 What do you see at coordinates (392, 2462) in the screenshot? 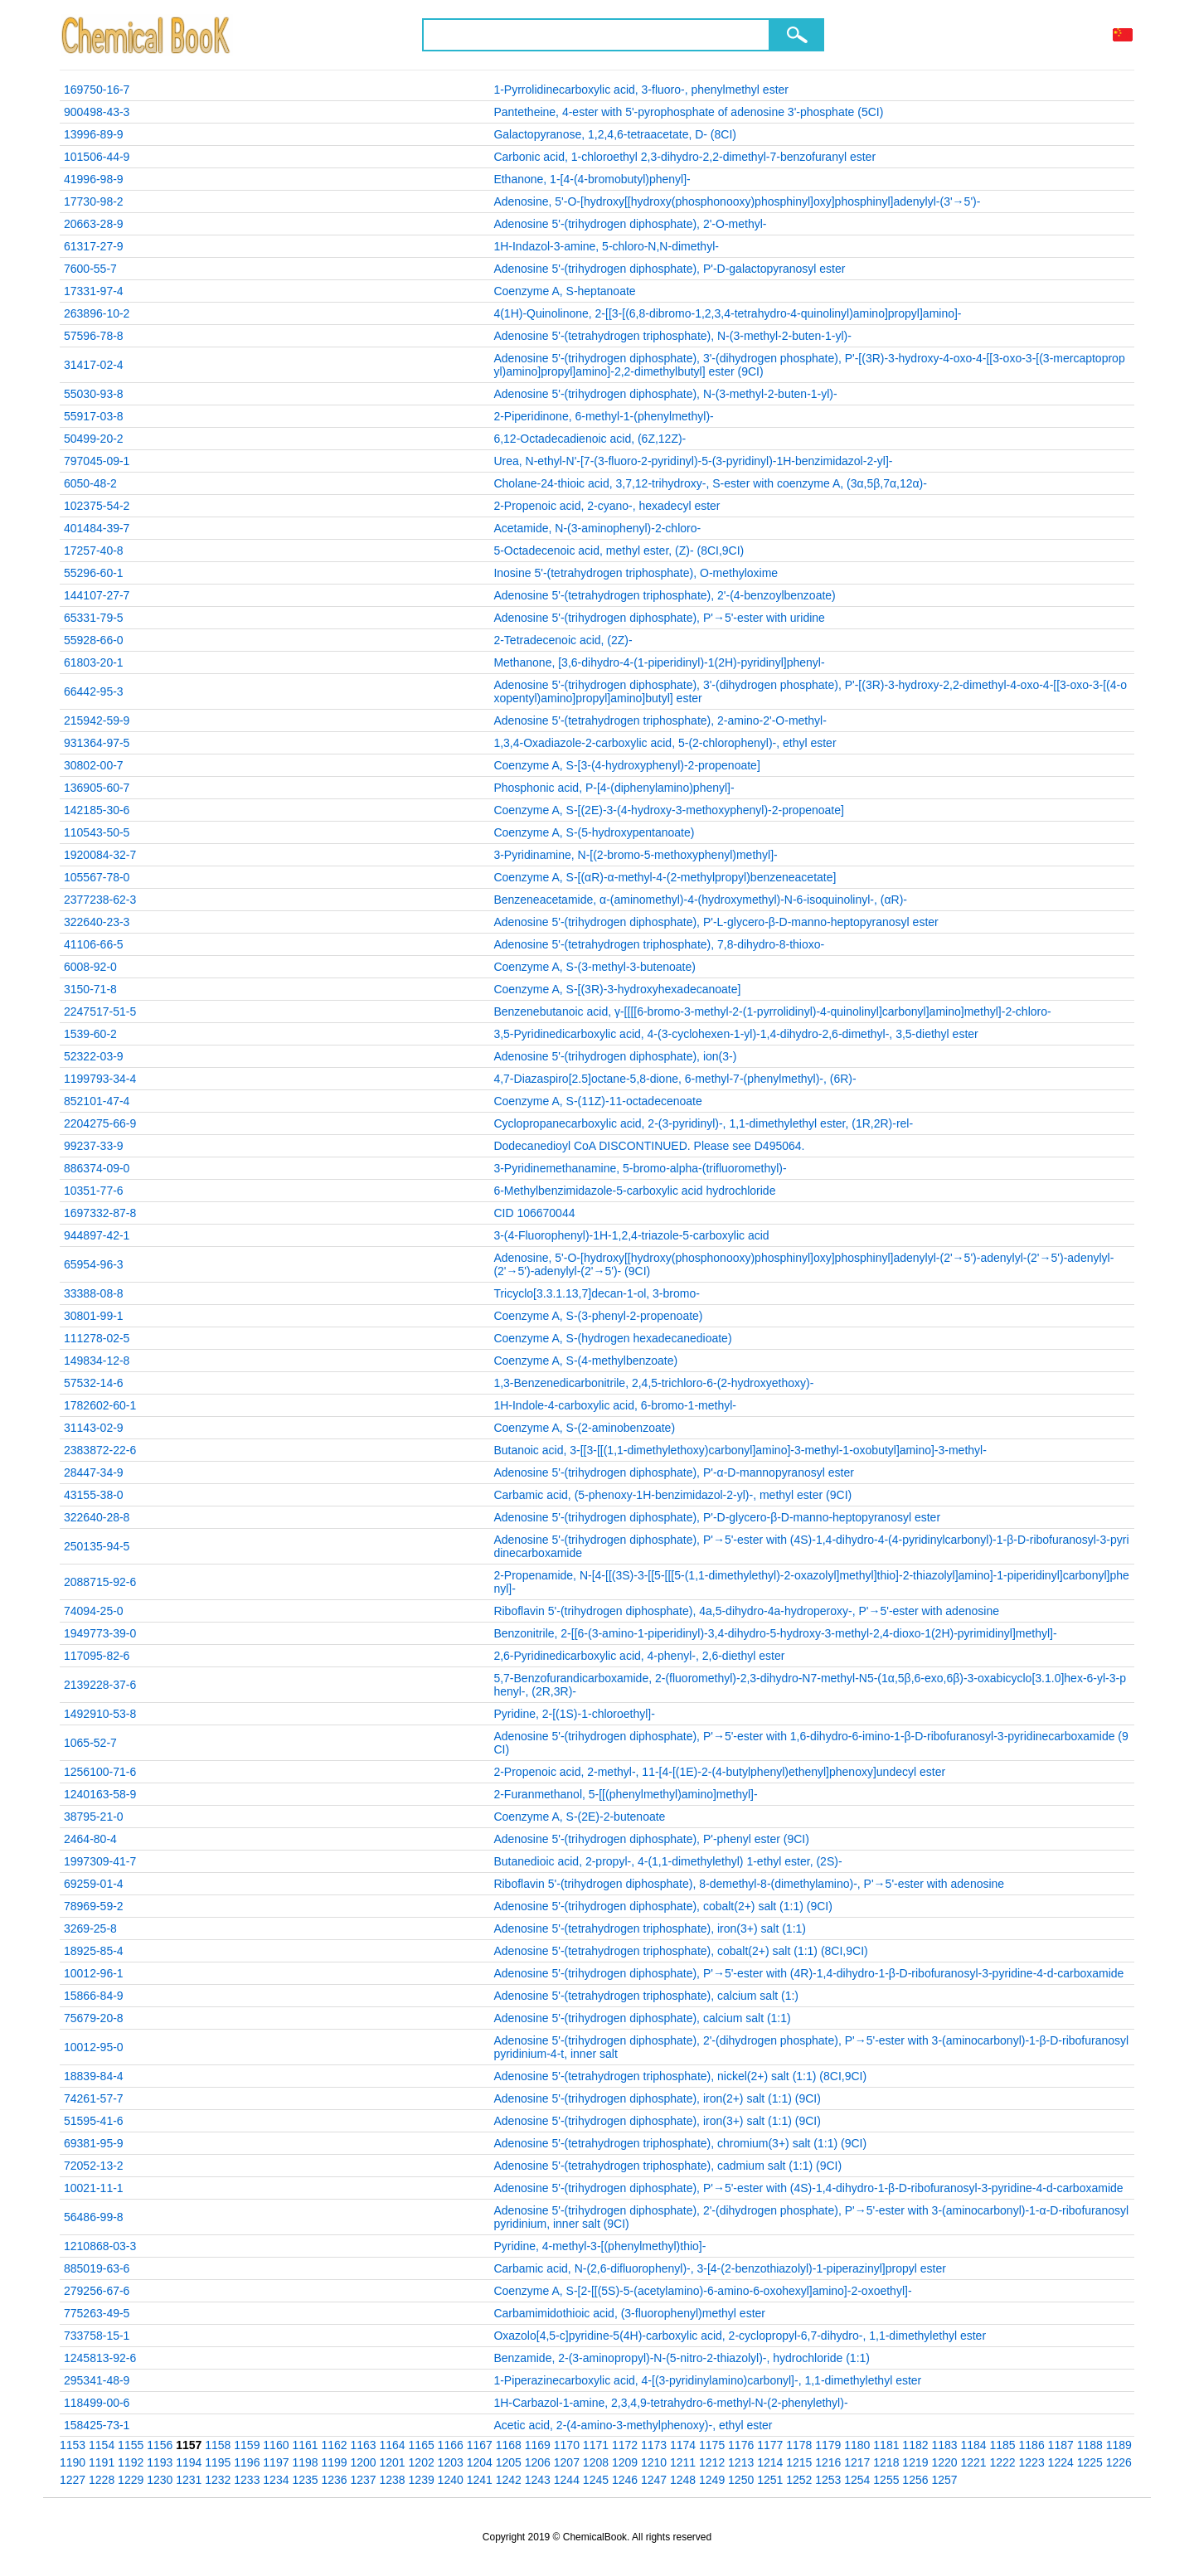
I see `1201` at bounding box center [392, 2462].